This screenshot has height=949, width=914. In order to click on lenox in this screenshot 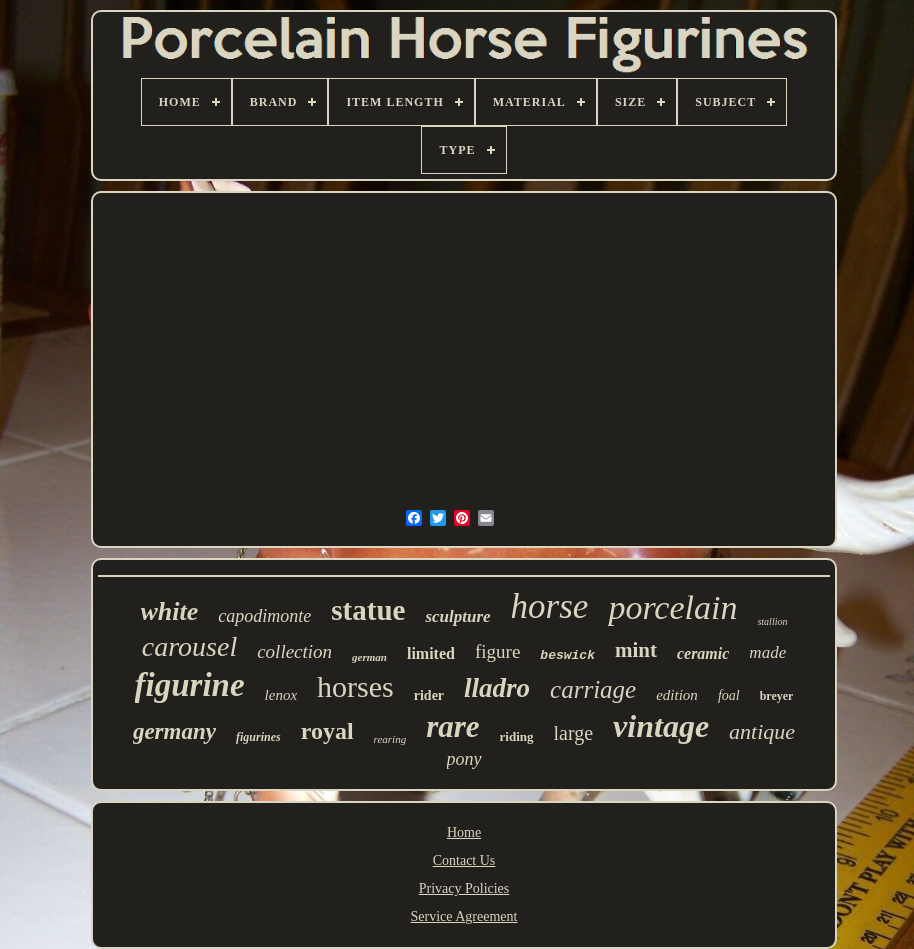, I will do `click(281, 695)`.